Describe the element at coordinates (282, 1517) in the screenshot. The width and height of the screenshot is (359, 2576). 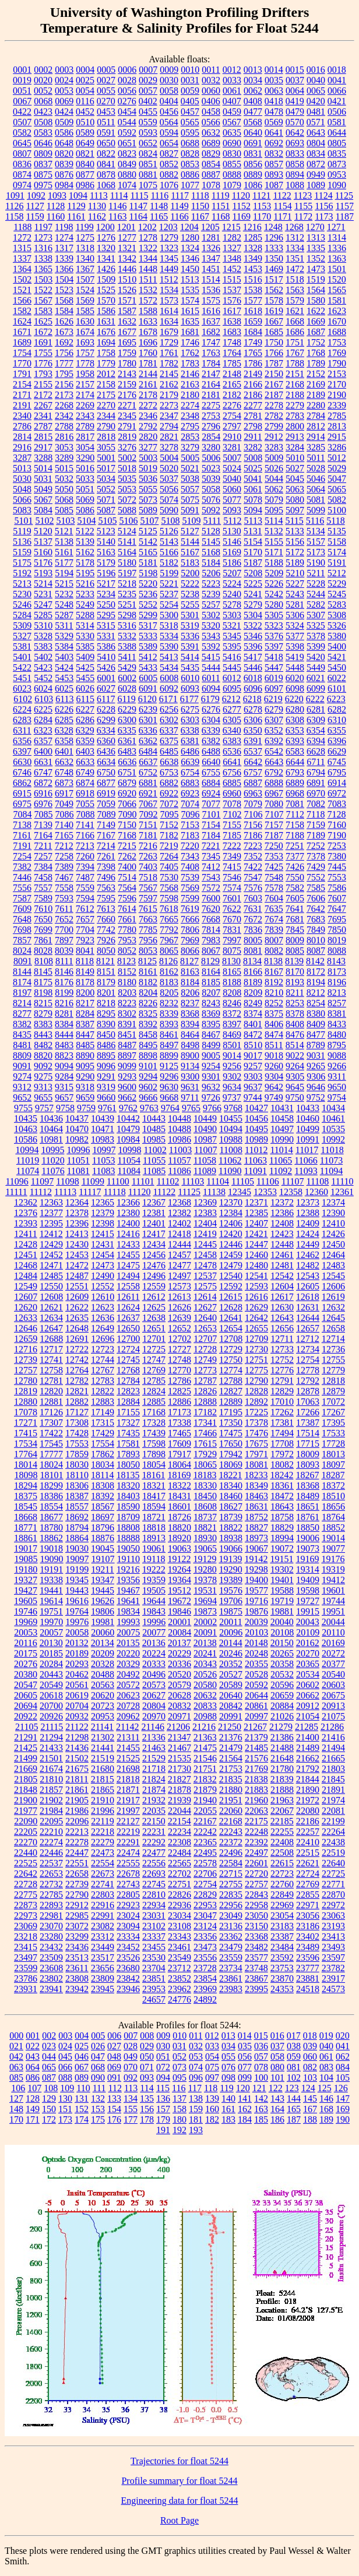
I see `18758` at that location.